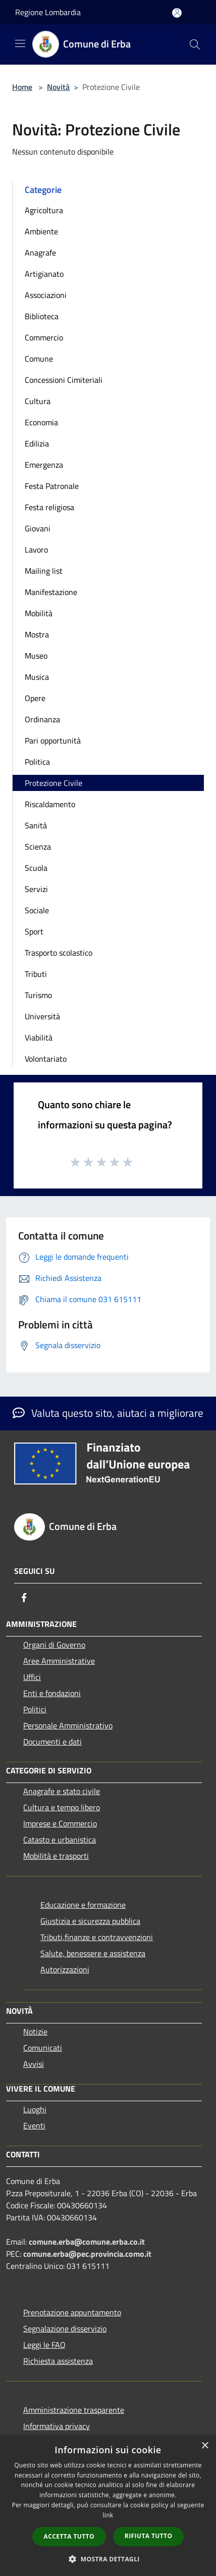  Describe the element at coordinates (108, 2559) in the screenshot. I see `[button]` at that location.